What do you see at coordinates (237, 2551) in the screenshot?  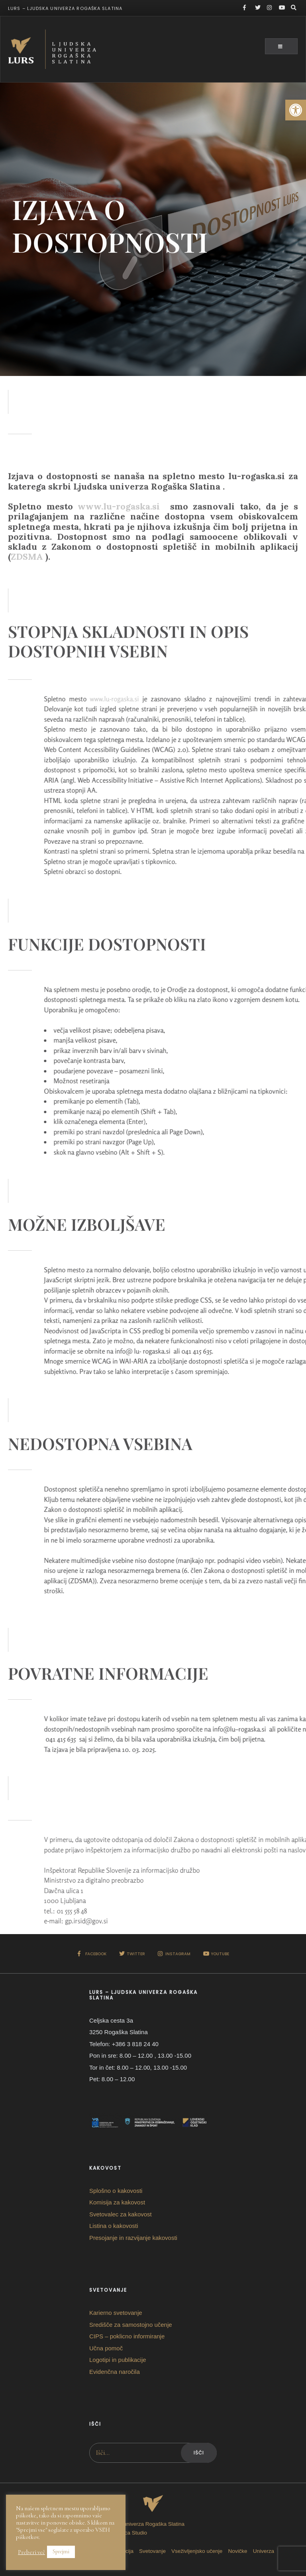 I see `Novičke` at bounding box center [237, 2551].